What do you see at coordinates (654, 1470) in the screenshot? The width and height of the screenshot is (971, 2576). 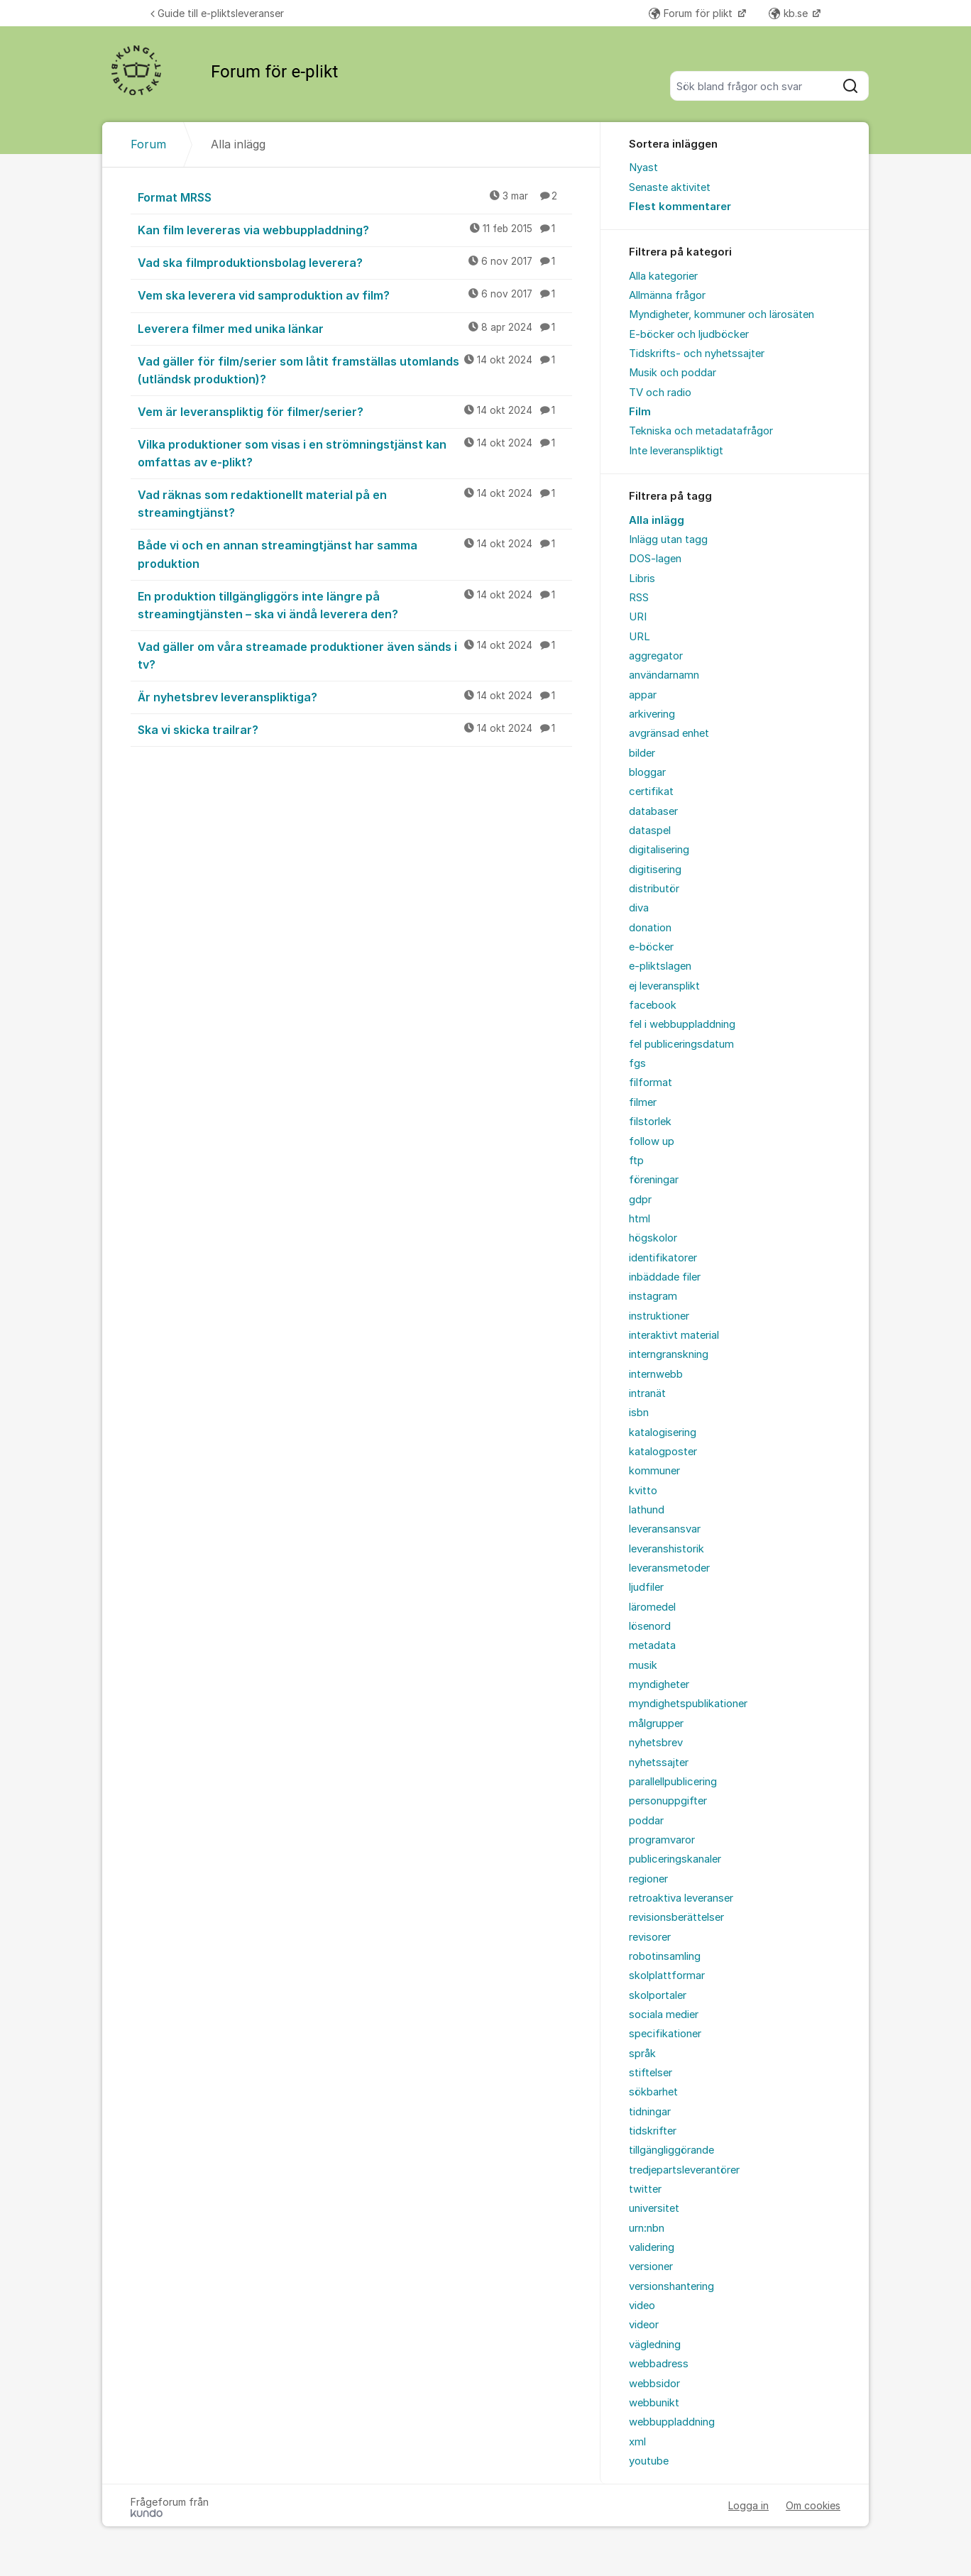 I see `kommuner [menuitem]` at bounding box center [654, 1470].